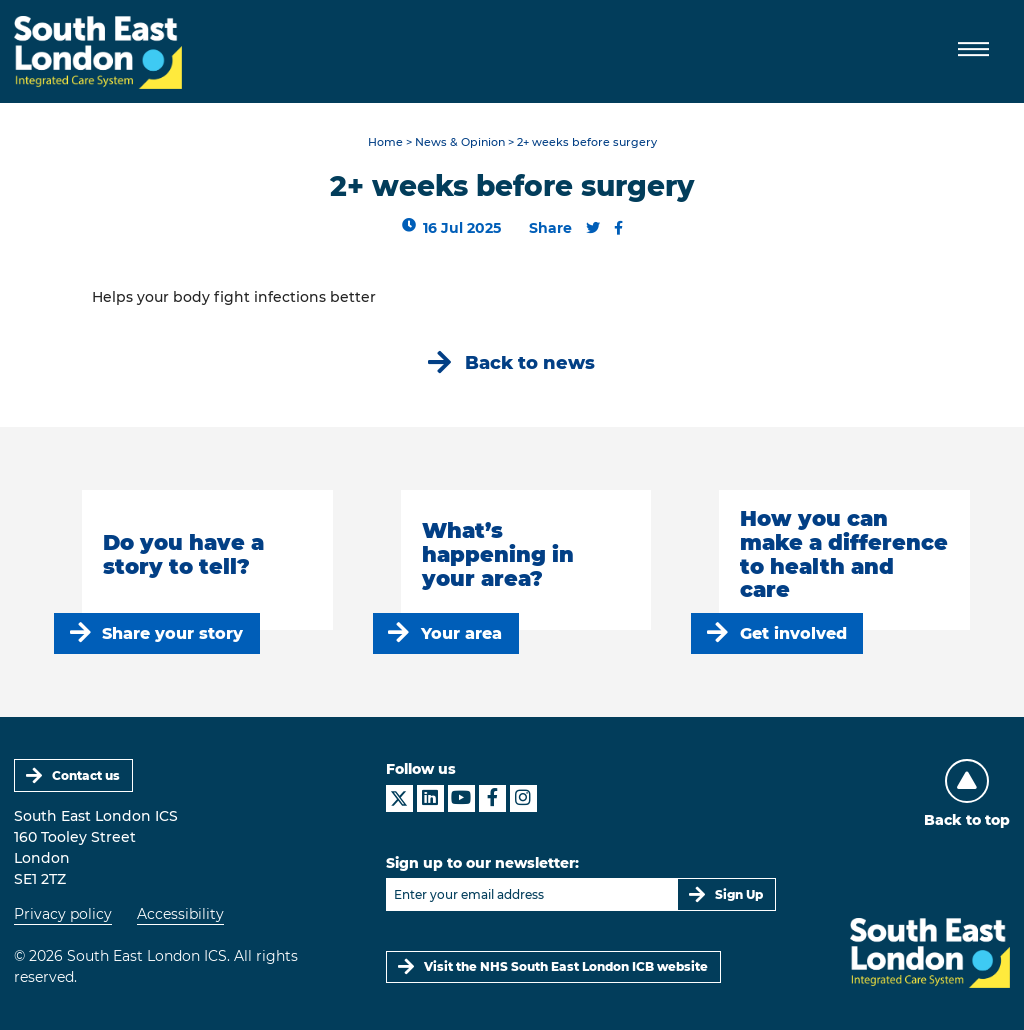 This screenshot has height=1030, width=1024. I want to click on [South East London ICS on YouTube], so click(461, 798).